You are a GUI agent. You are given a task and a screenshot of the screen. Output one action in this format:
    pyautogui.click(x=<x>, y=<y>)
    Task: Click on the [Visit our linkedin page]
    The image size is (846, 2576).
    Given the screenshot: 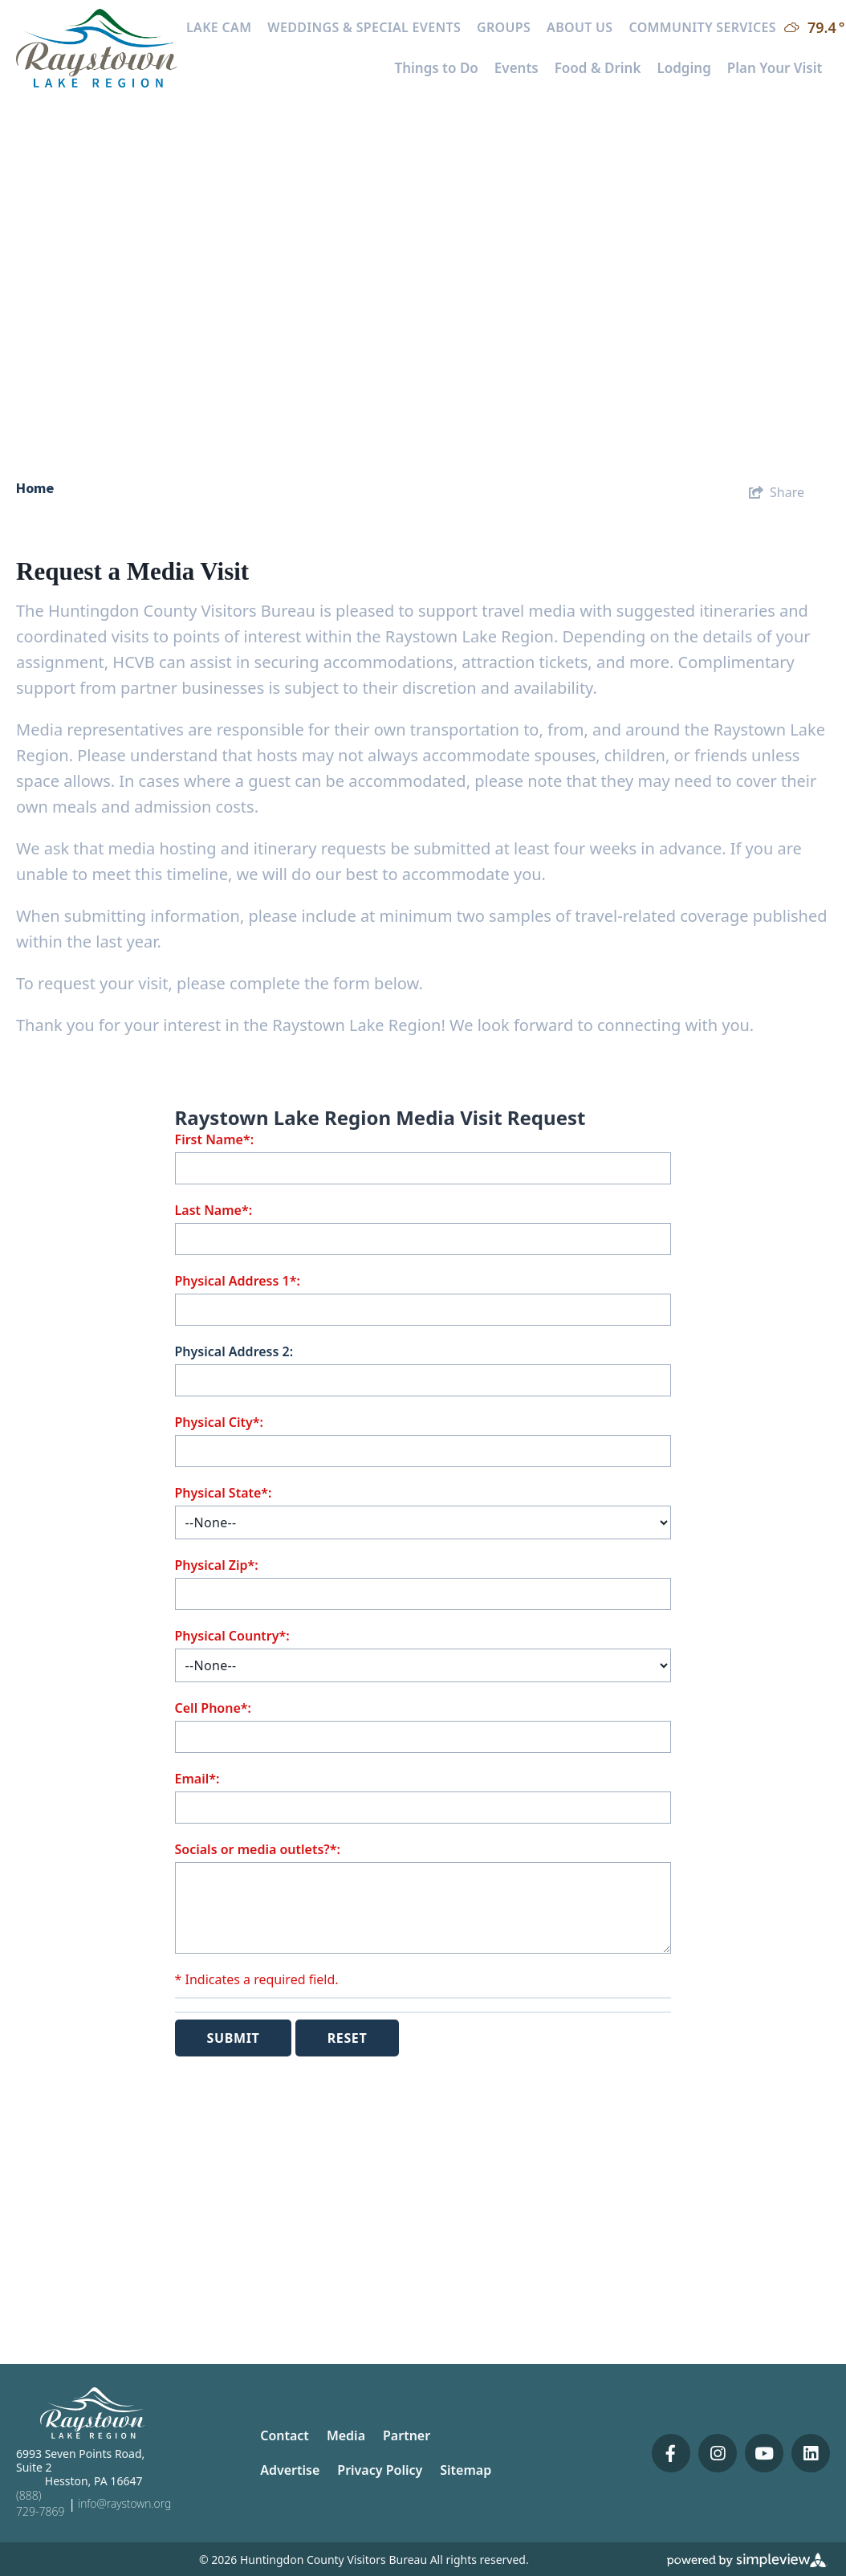 What is the action you would take?
    pyautogui.click(x=810, y=2453)
    